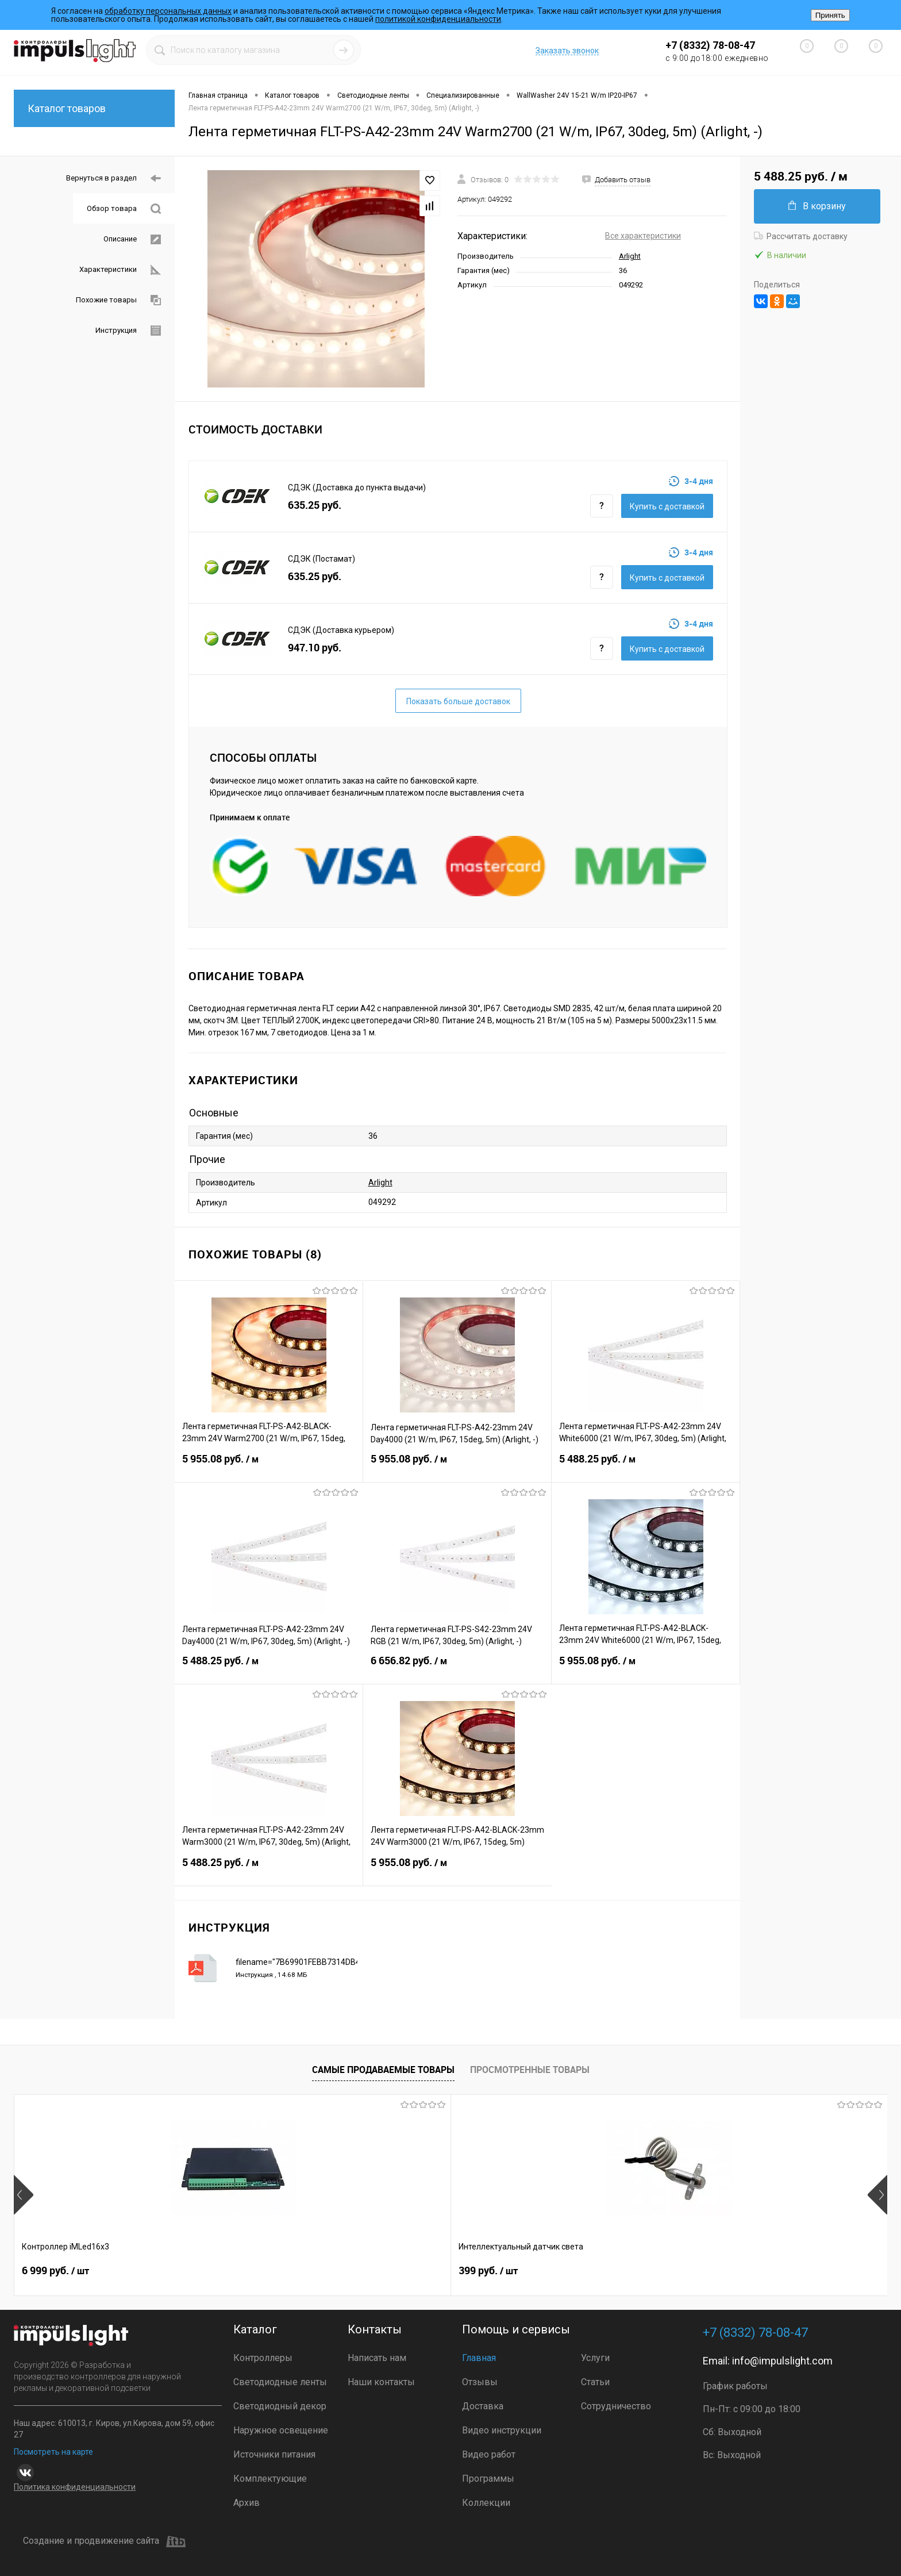 The width and height of the screenshot is (901, 2576). Describe the element at coordinates (458, 701) in the screenshot. I see `Показать больше доставок` at that location.